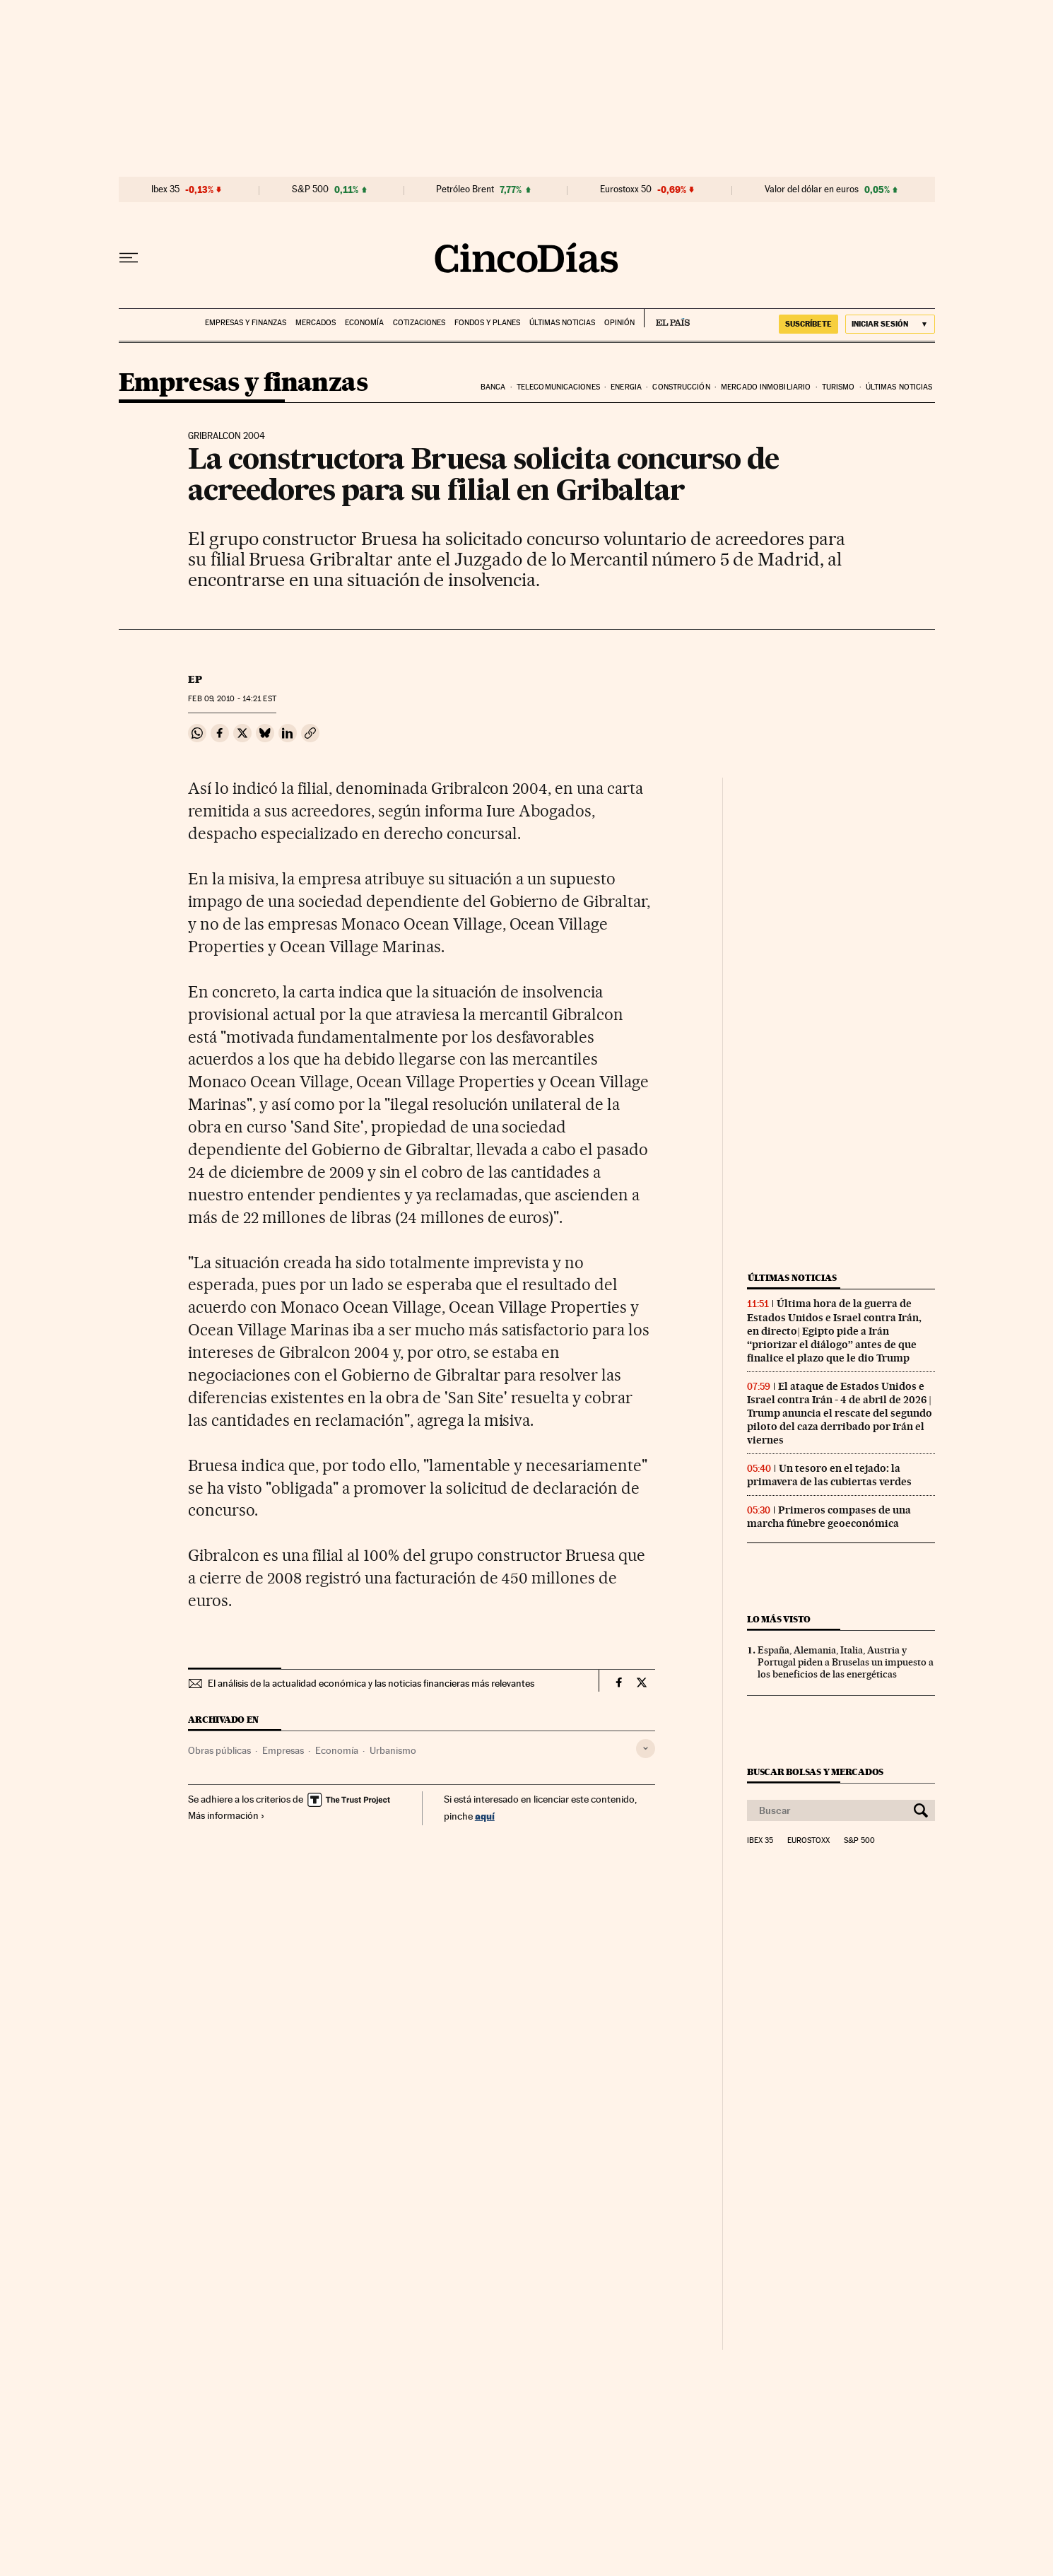  I want to click on Petróleo Brent, so click(465, 189).